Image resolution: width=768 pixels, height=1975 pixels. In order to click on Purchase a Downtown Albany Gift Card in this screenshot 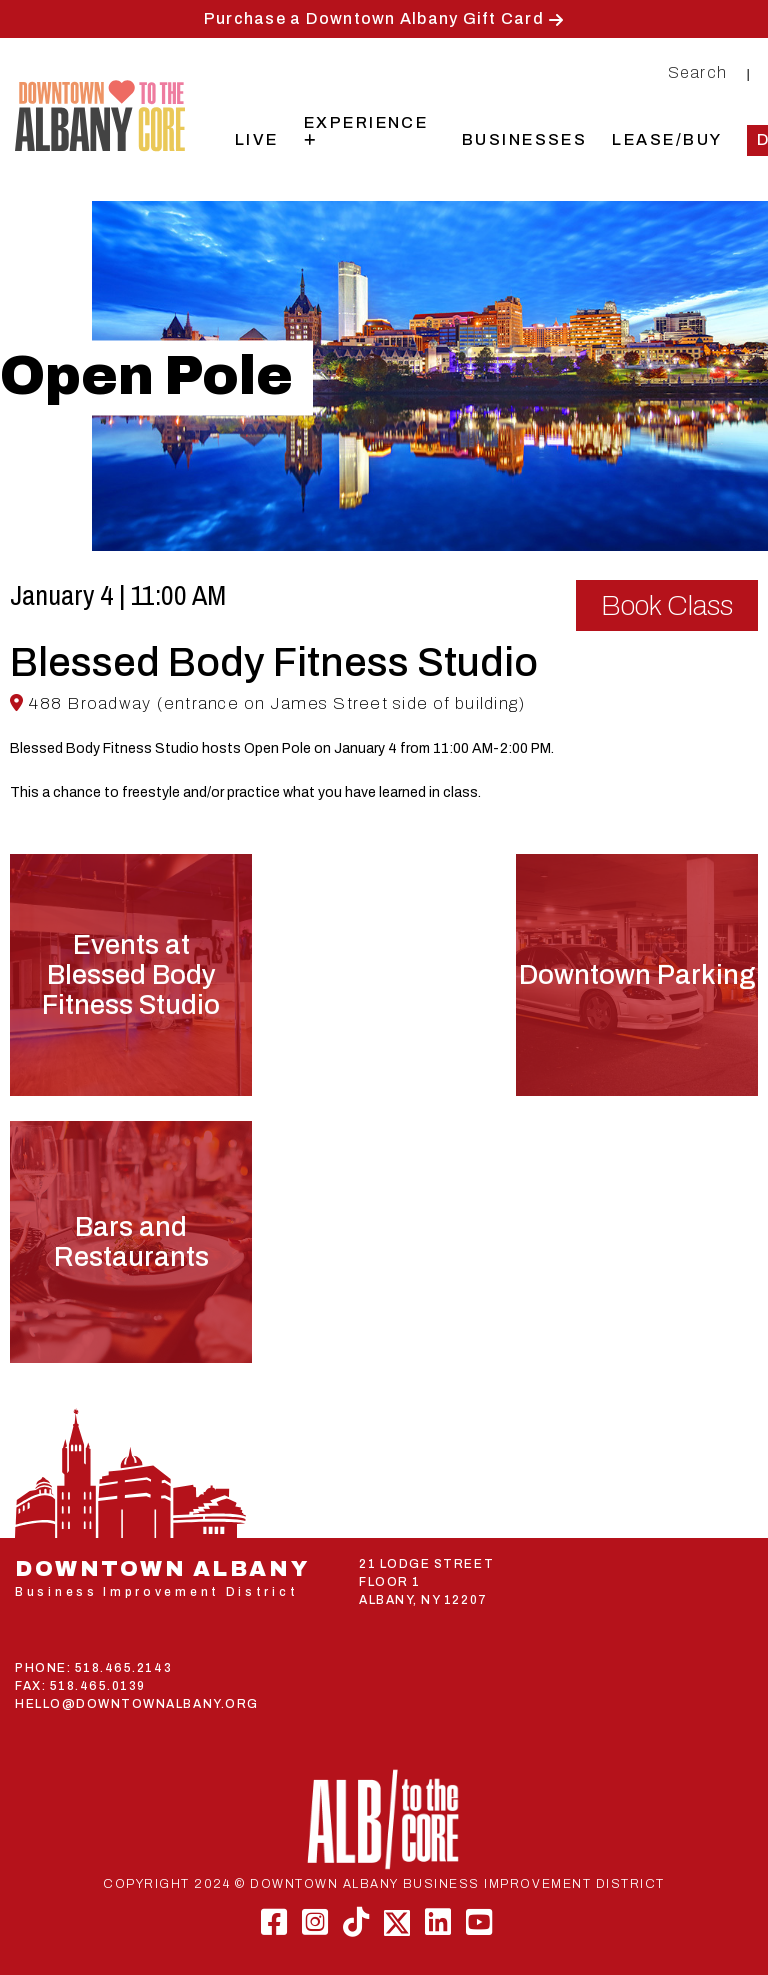, I will do `click(374, 18)`.